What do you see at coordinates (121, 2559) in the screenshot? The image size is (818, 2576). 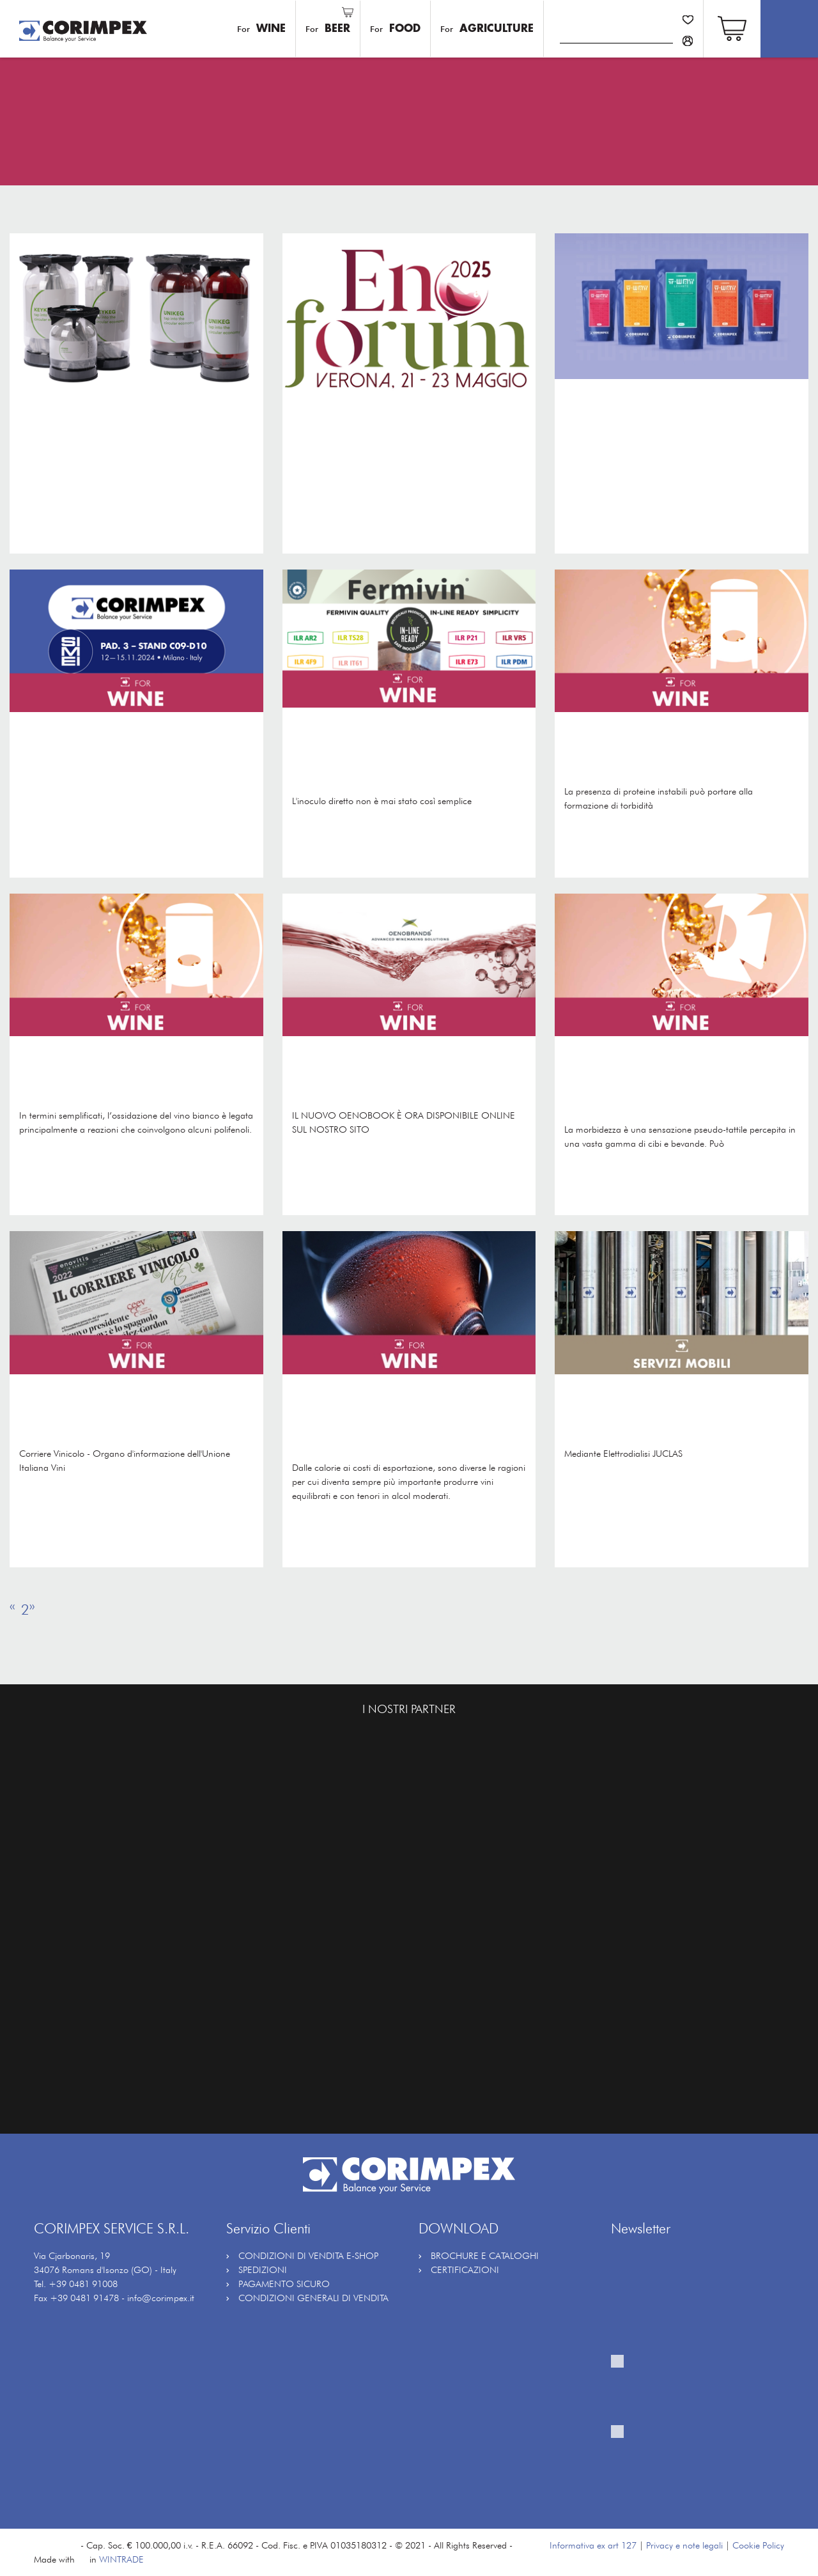 I see `WINTRADE` at bounding box center [121, 2559].